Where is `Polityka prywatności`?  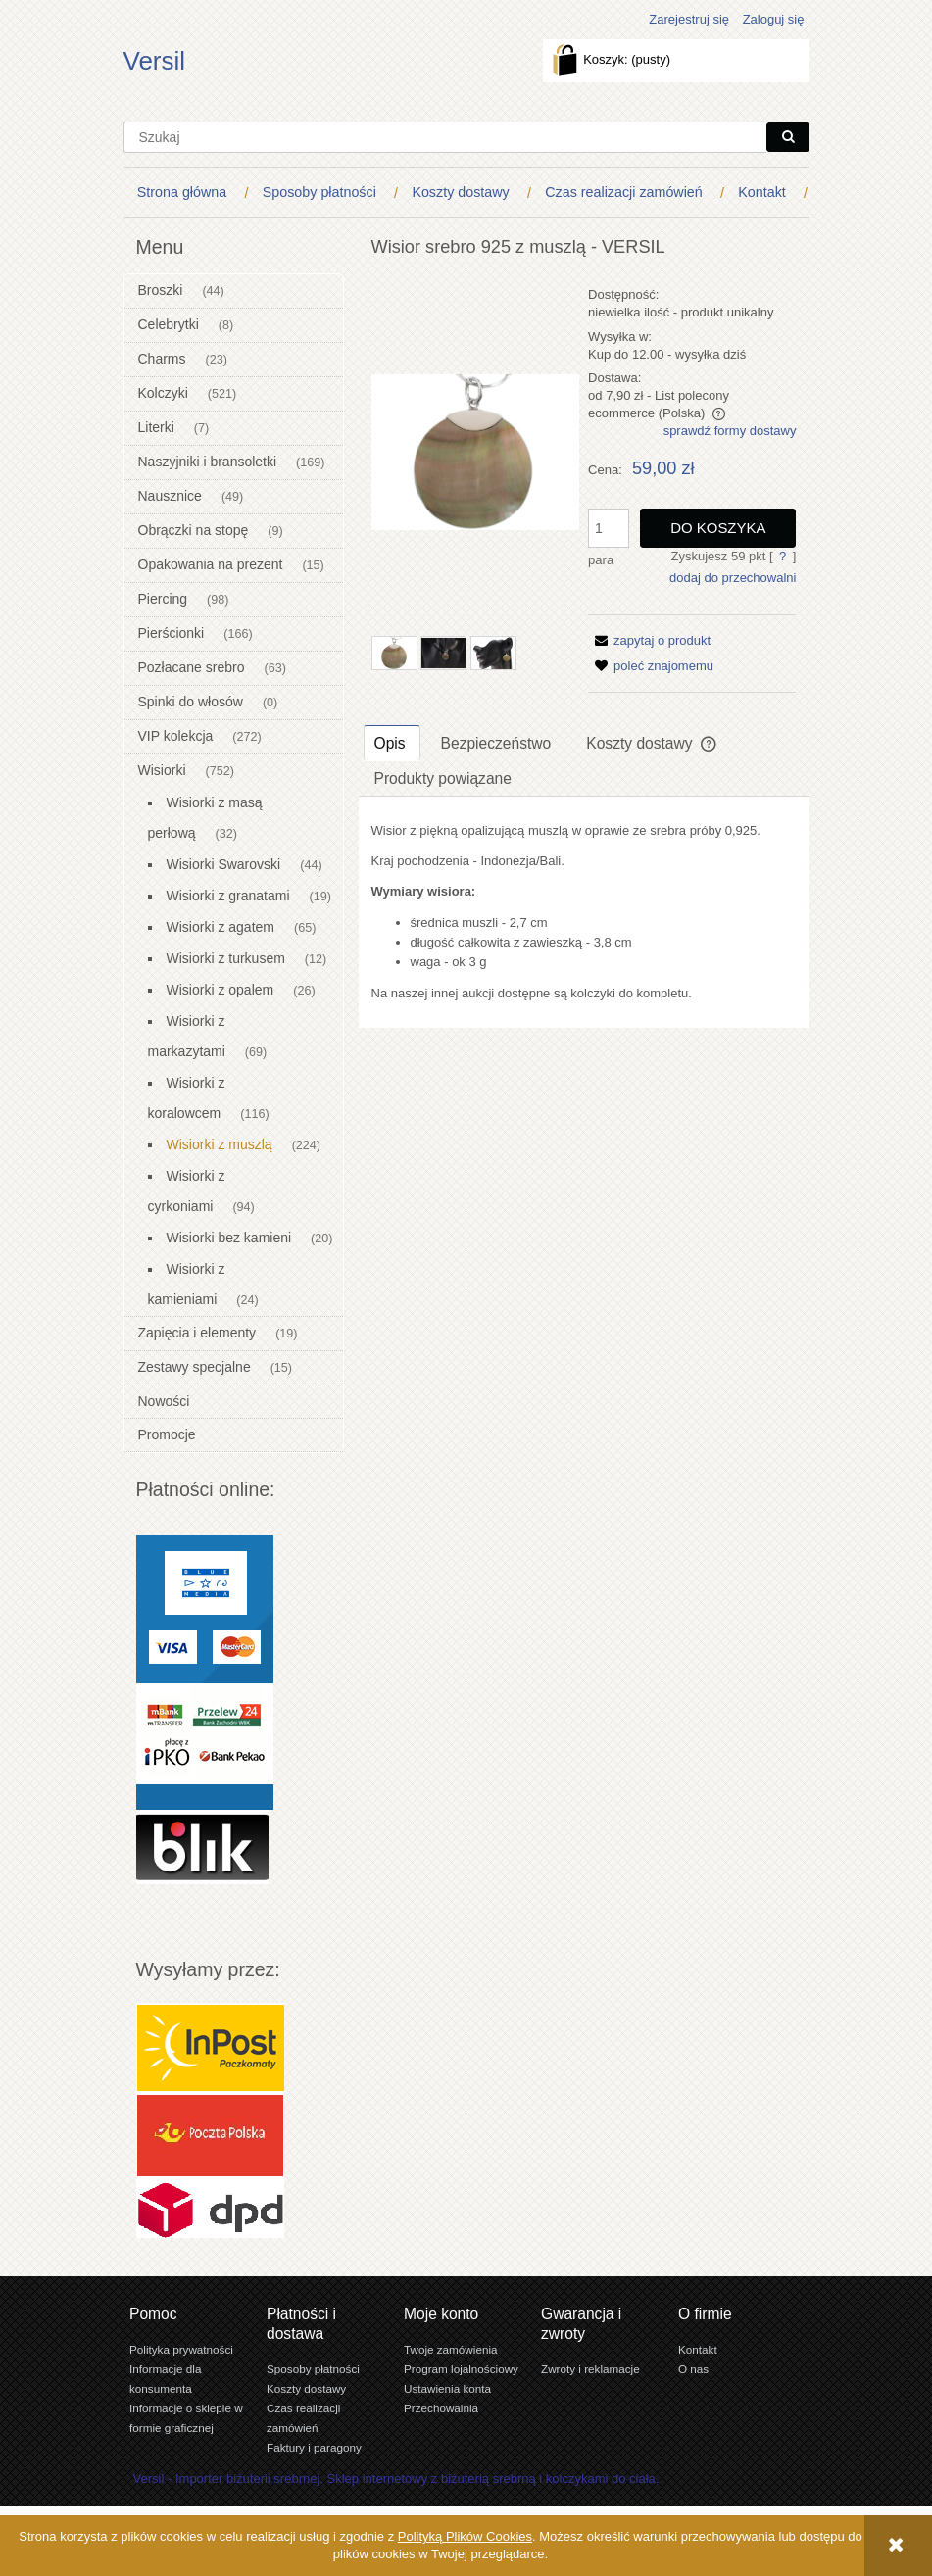
Polityka prywatności is located at coordinates (181, 2349).